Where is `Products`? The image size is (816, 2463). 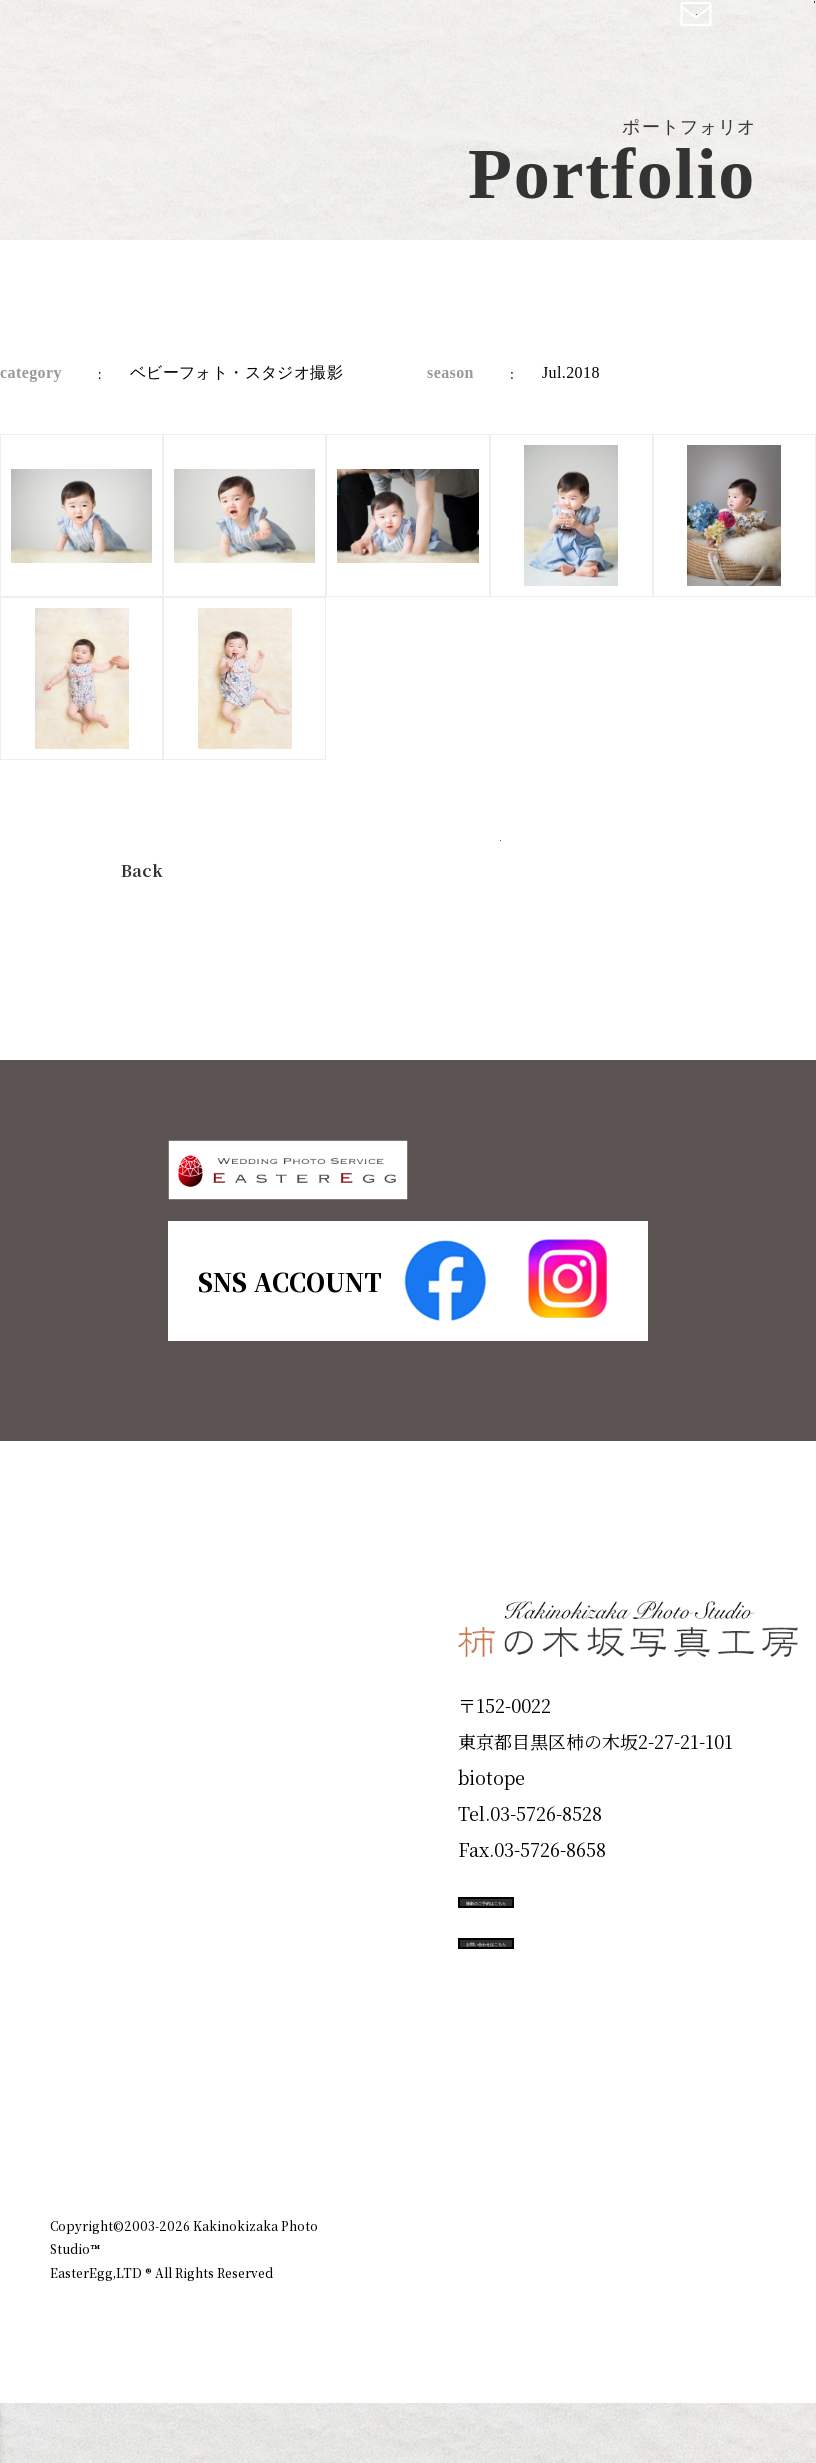 Products is located at coordinates (106, 1831).